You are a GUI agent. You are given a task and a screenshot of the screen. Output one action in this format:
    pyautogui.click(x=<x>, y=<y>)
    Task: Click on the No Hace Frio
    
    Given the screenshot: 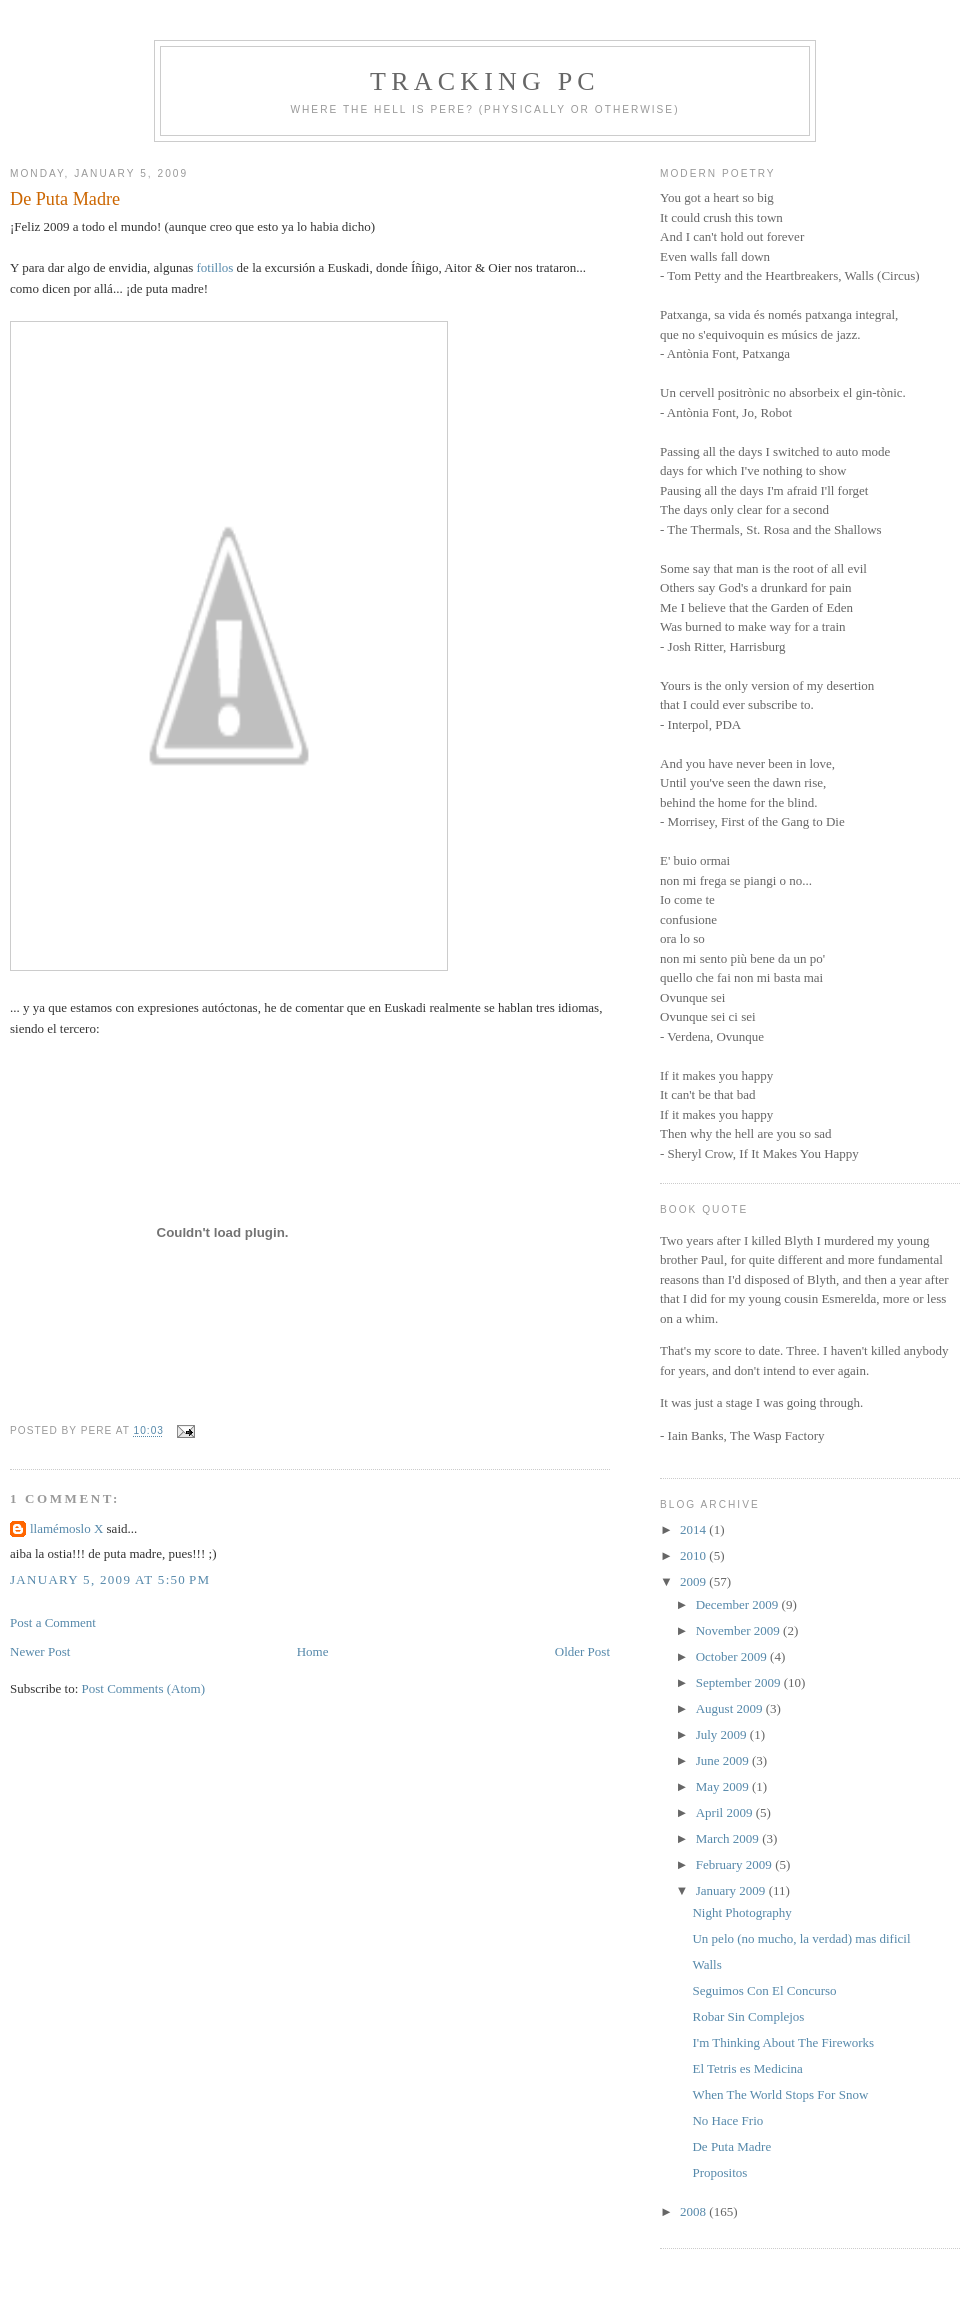 What is the action you would take?
    pyautogui.click(x=727, y=2120)
    